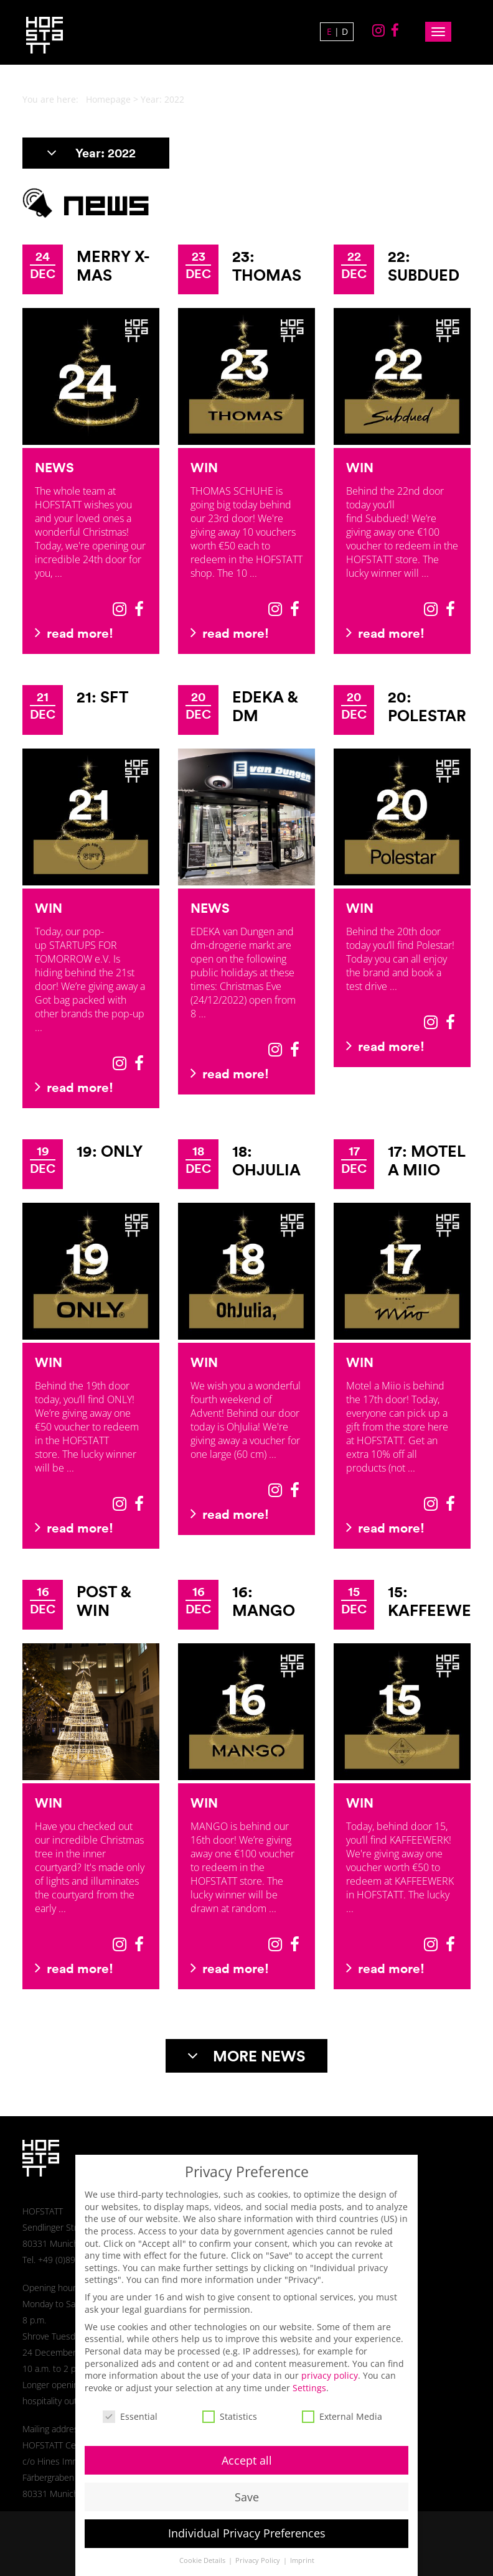  Describe the element at coordinates (91, 152) in the screenshot. I see `Year:` at that location.